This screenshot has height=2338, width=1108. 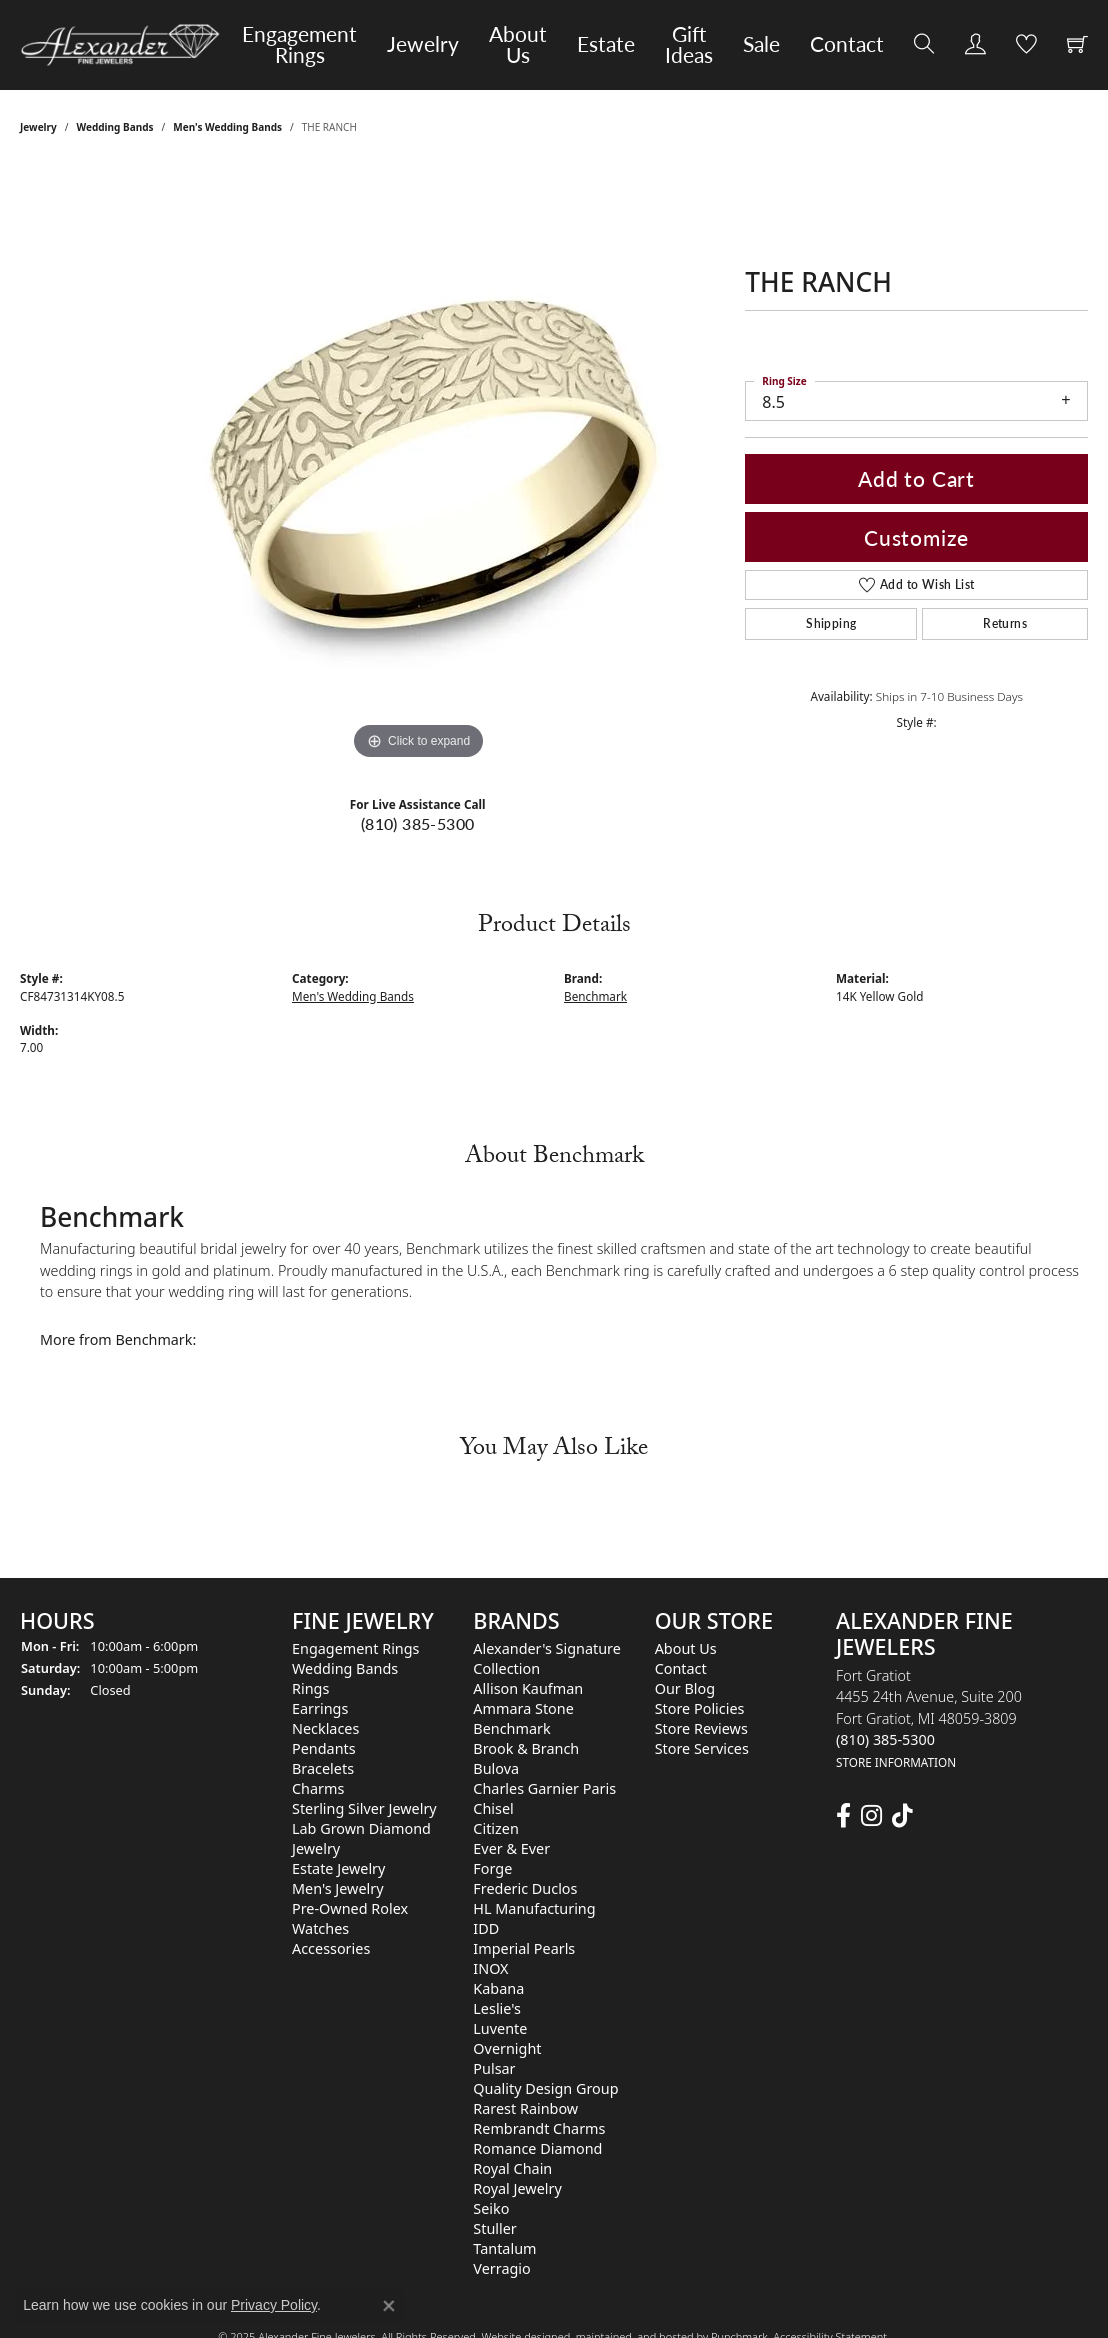 What do you see at coordinates (496, 1828) in the screenshot?
I see `Citizen [menuitem]` at bounding box center [496, 1828].